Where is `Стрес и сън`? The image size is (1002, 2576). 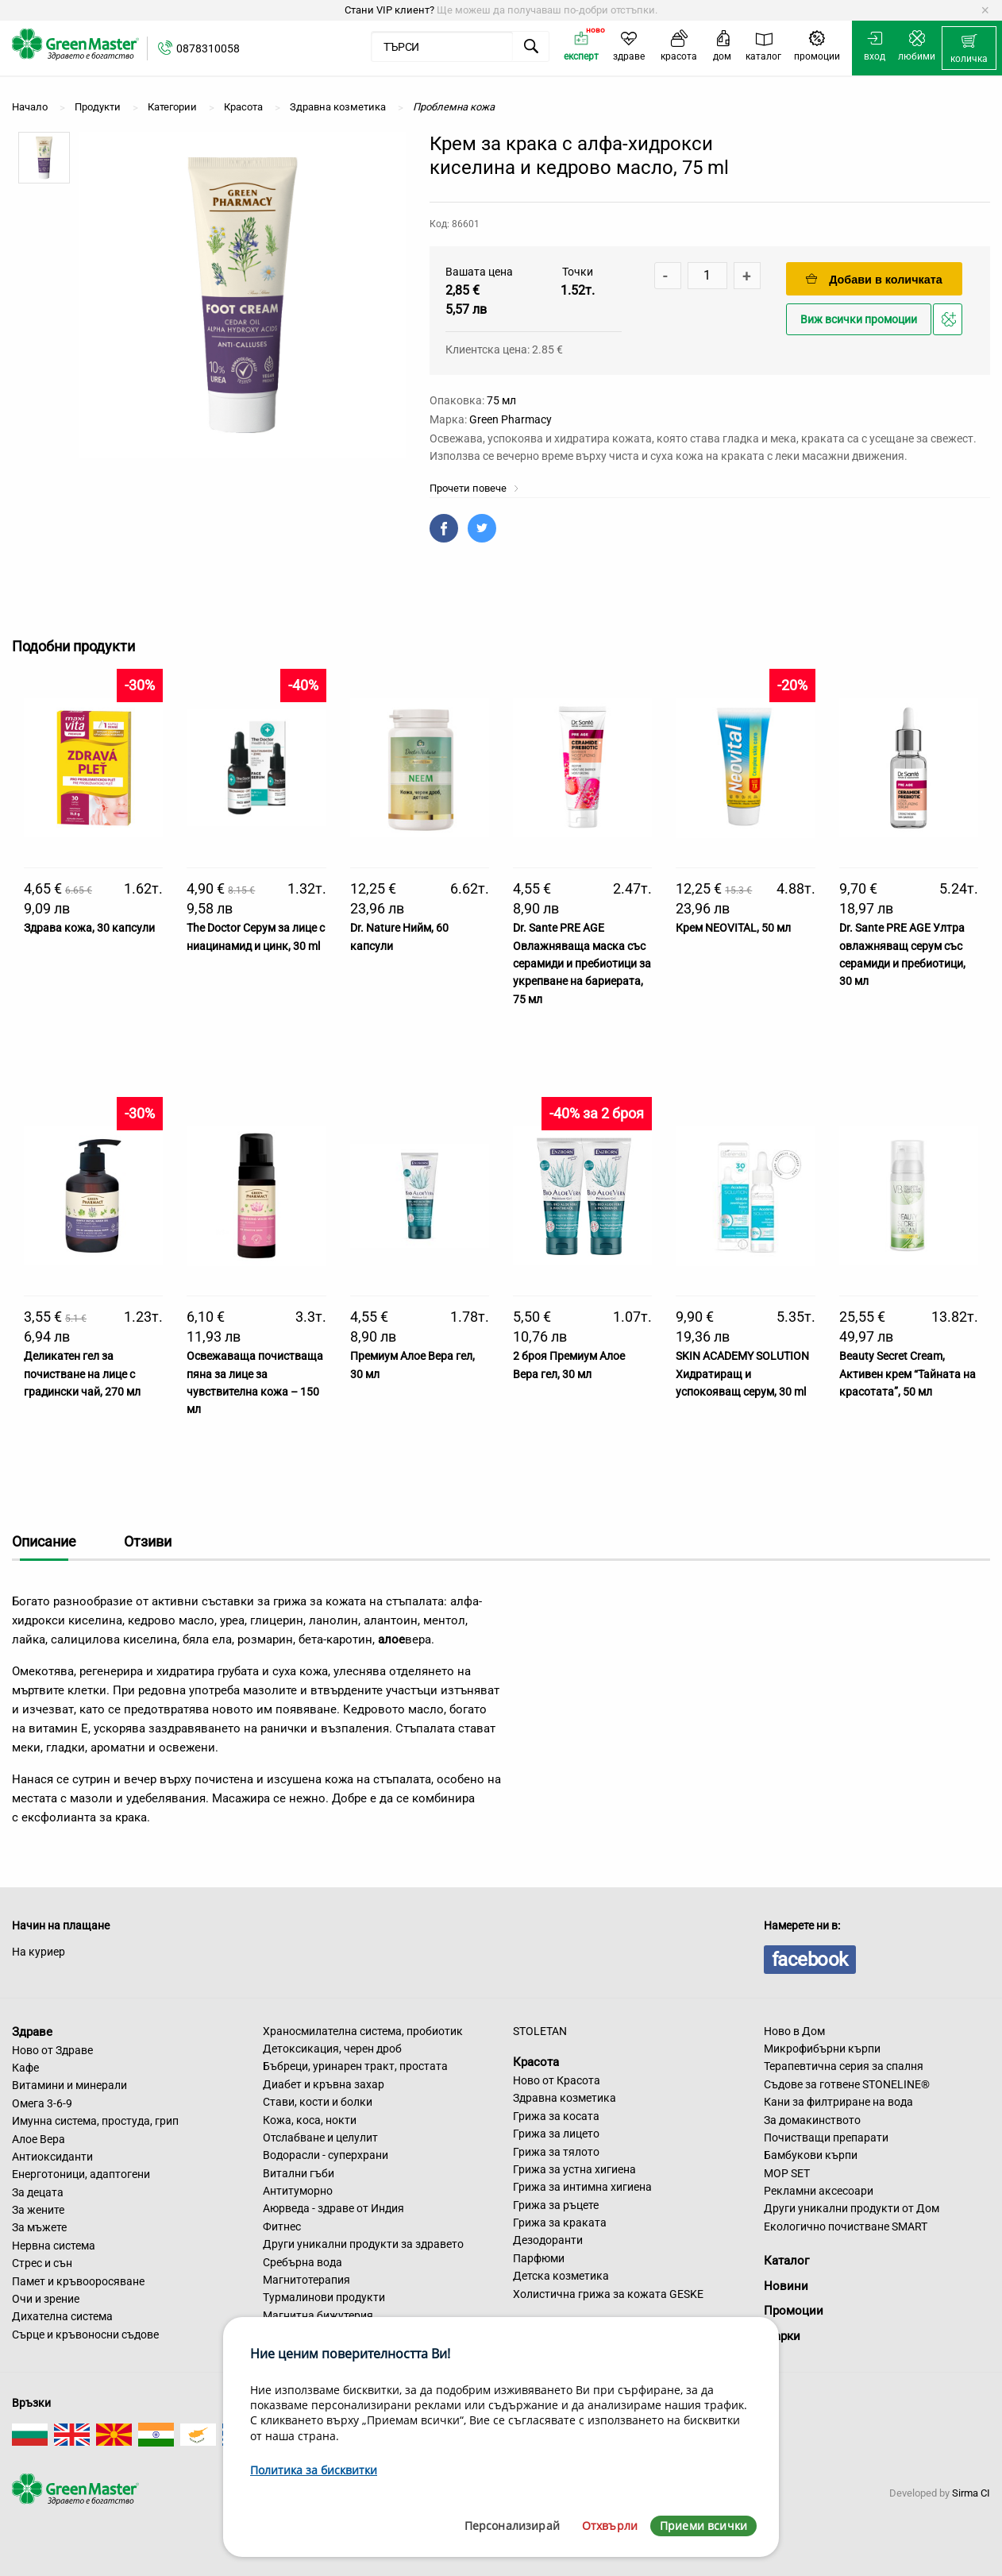
Стрес и сън is located at coordinates (42, 2263).